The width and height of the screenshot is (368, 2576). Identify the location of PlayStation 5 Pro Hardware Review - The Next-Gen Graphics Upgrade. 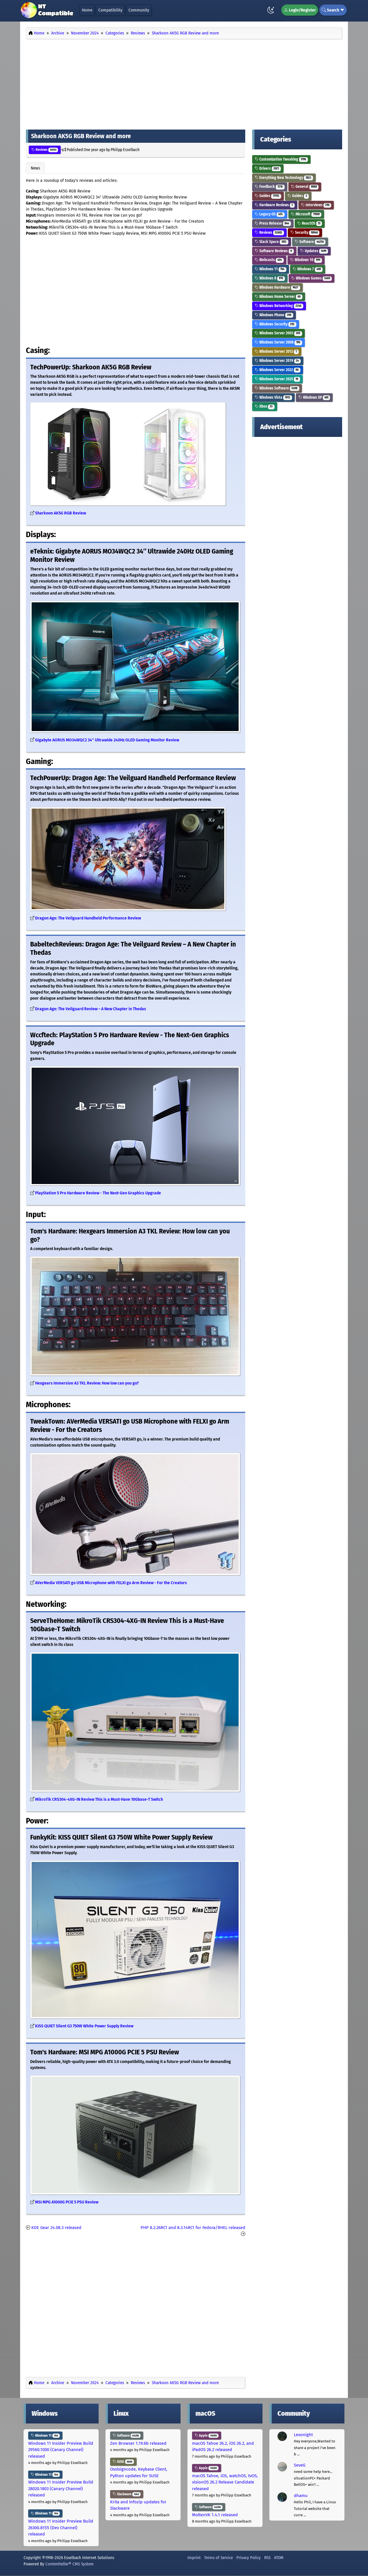
(98, 1193).